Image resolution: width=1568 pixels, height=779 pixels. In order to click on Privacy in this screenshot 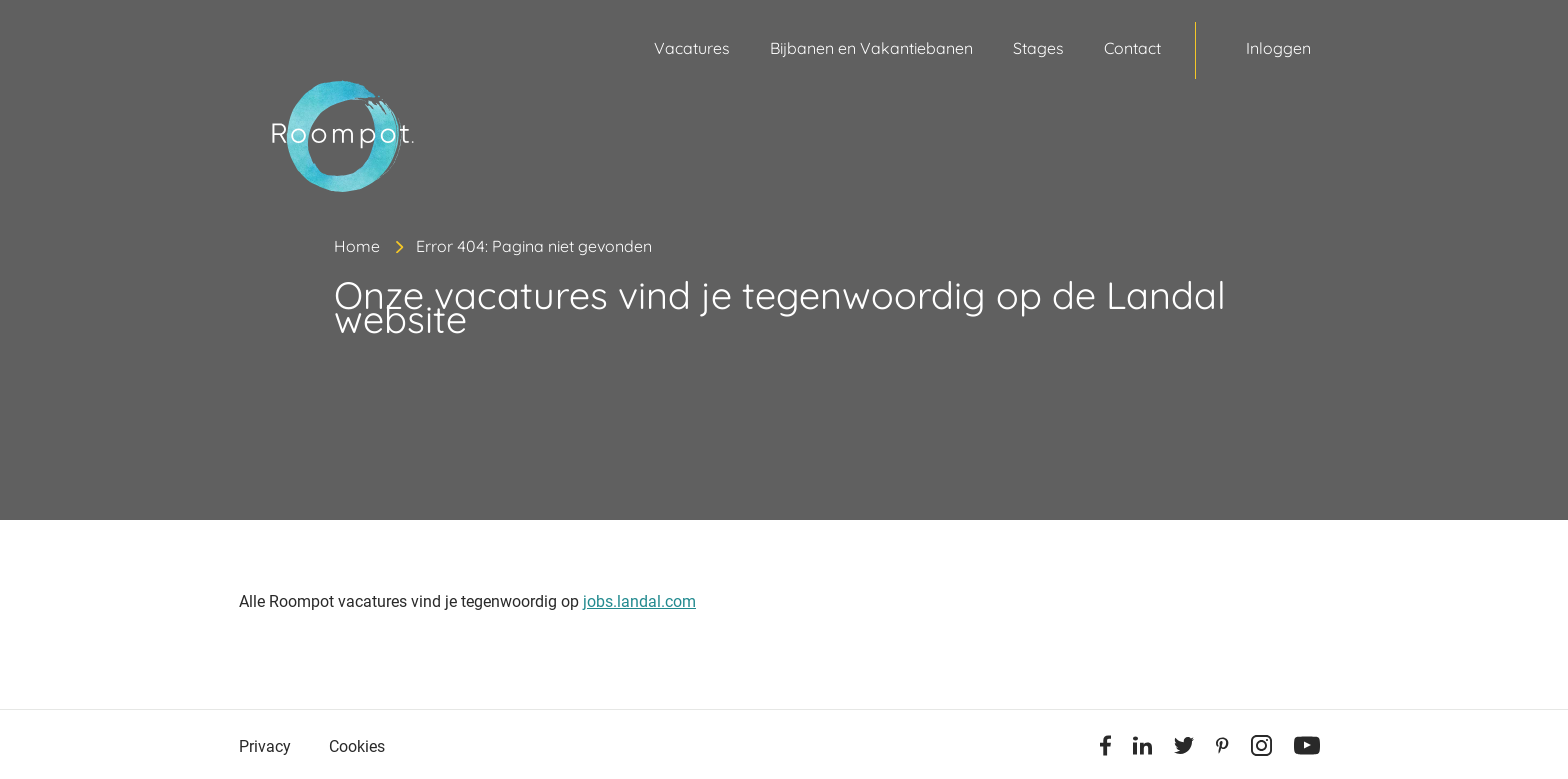, I will do `click(265, 746)`.